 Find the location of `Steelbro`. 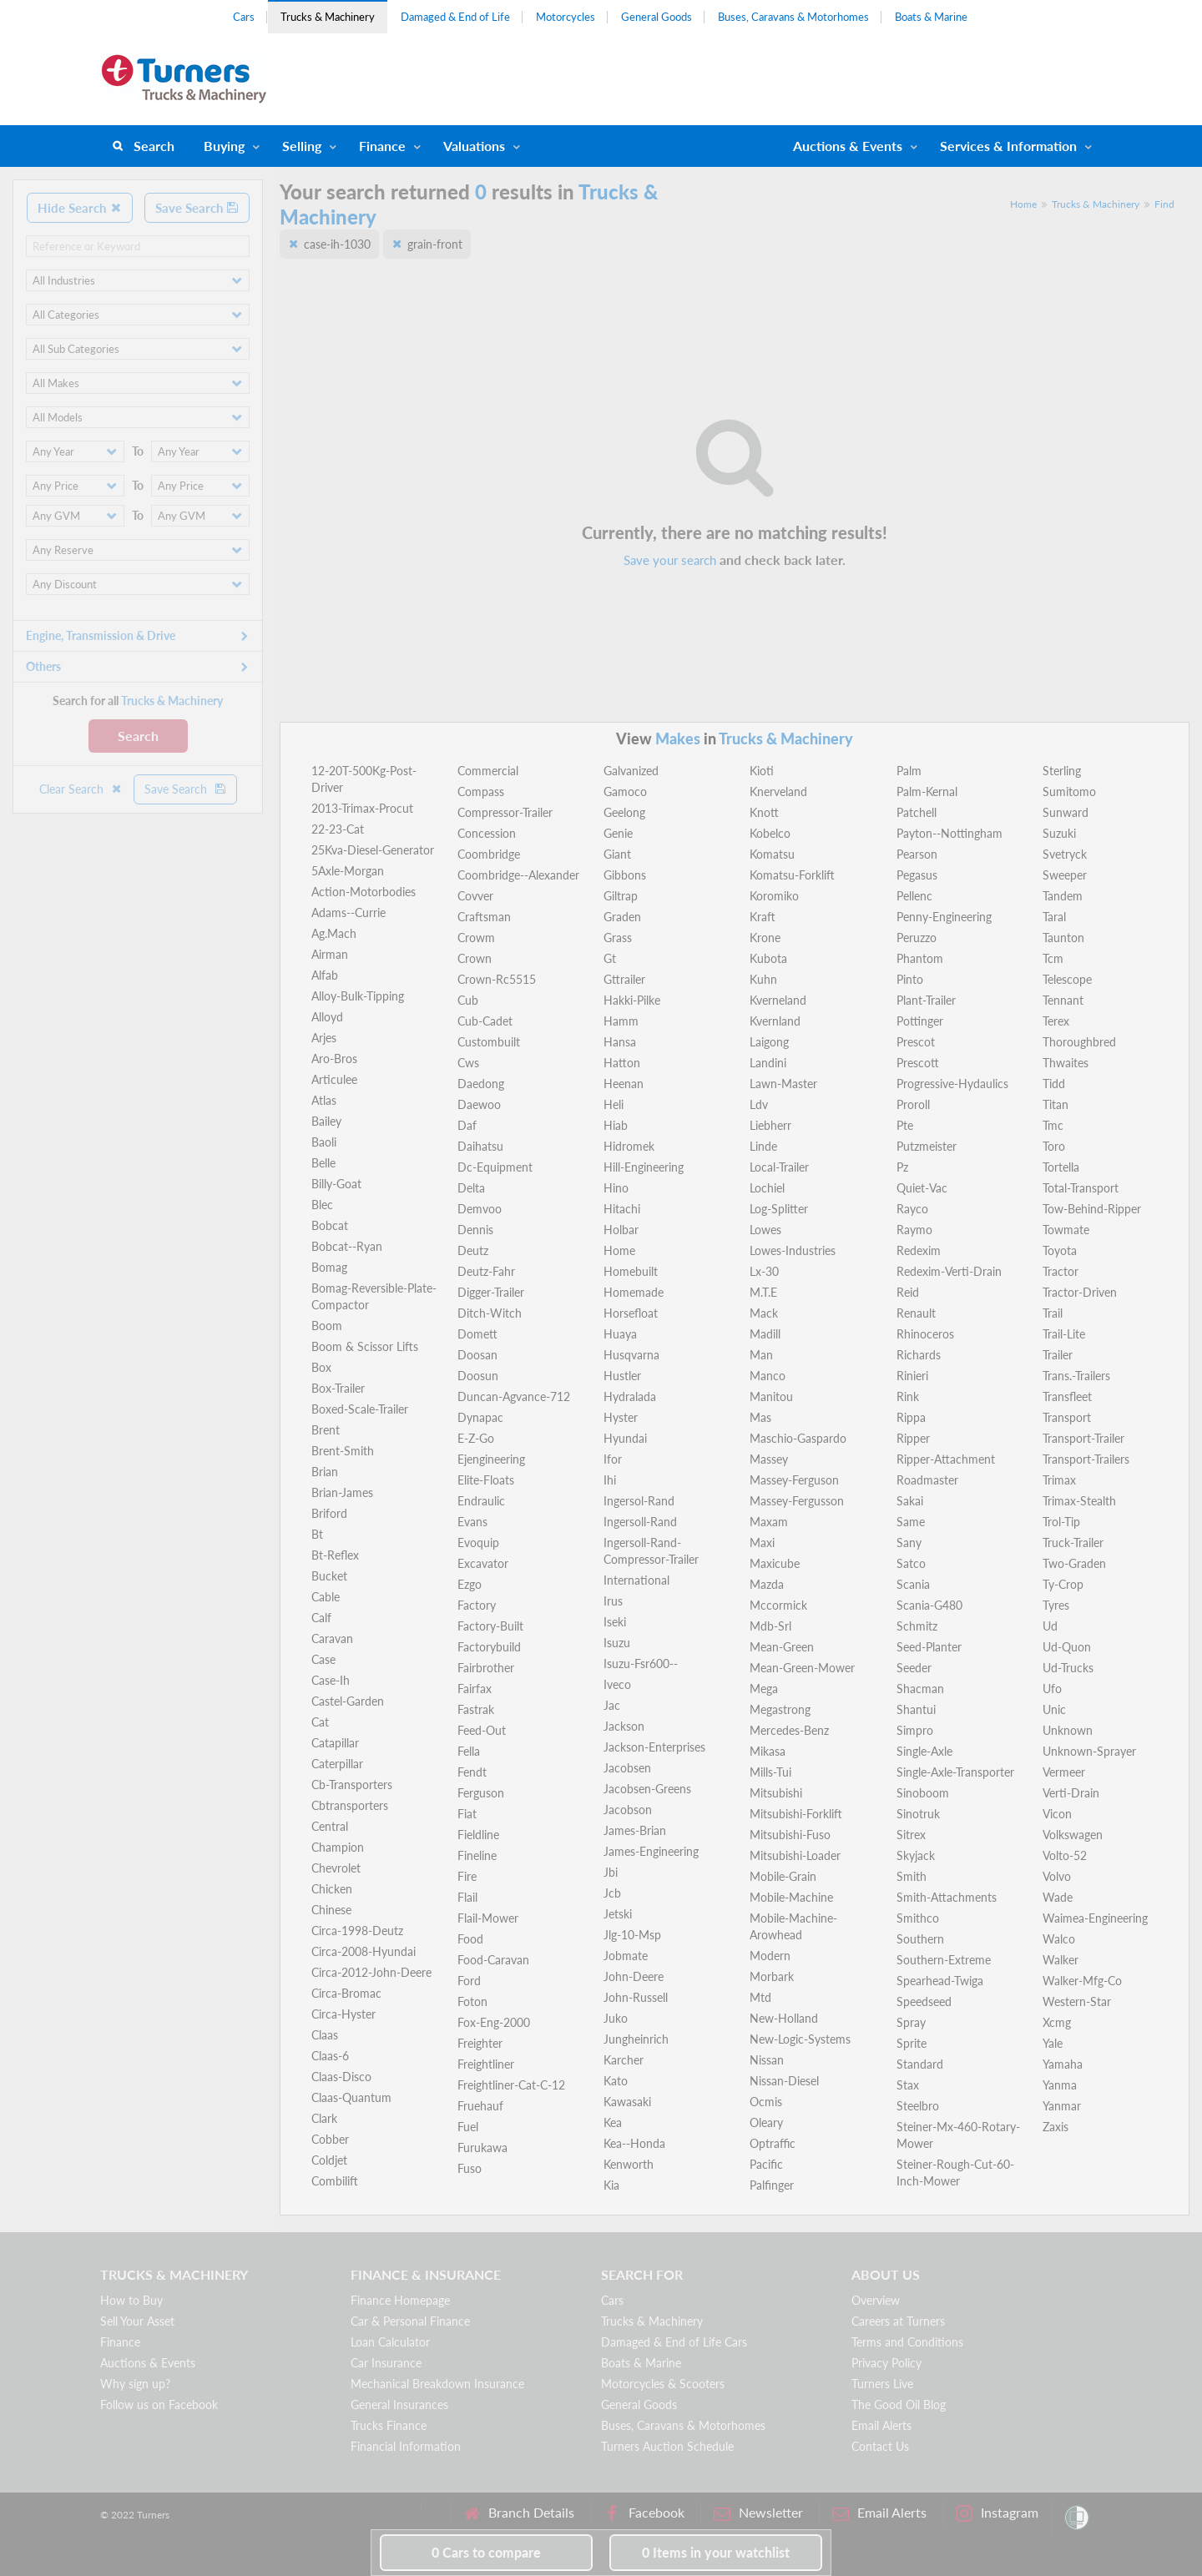

Steelbro is located at coordinates (917, 2106).